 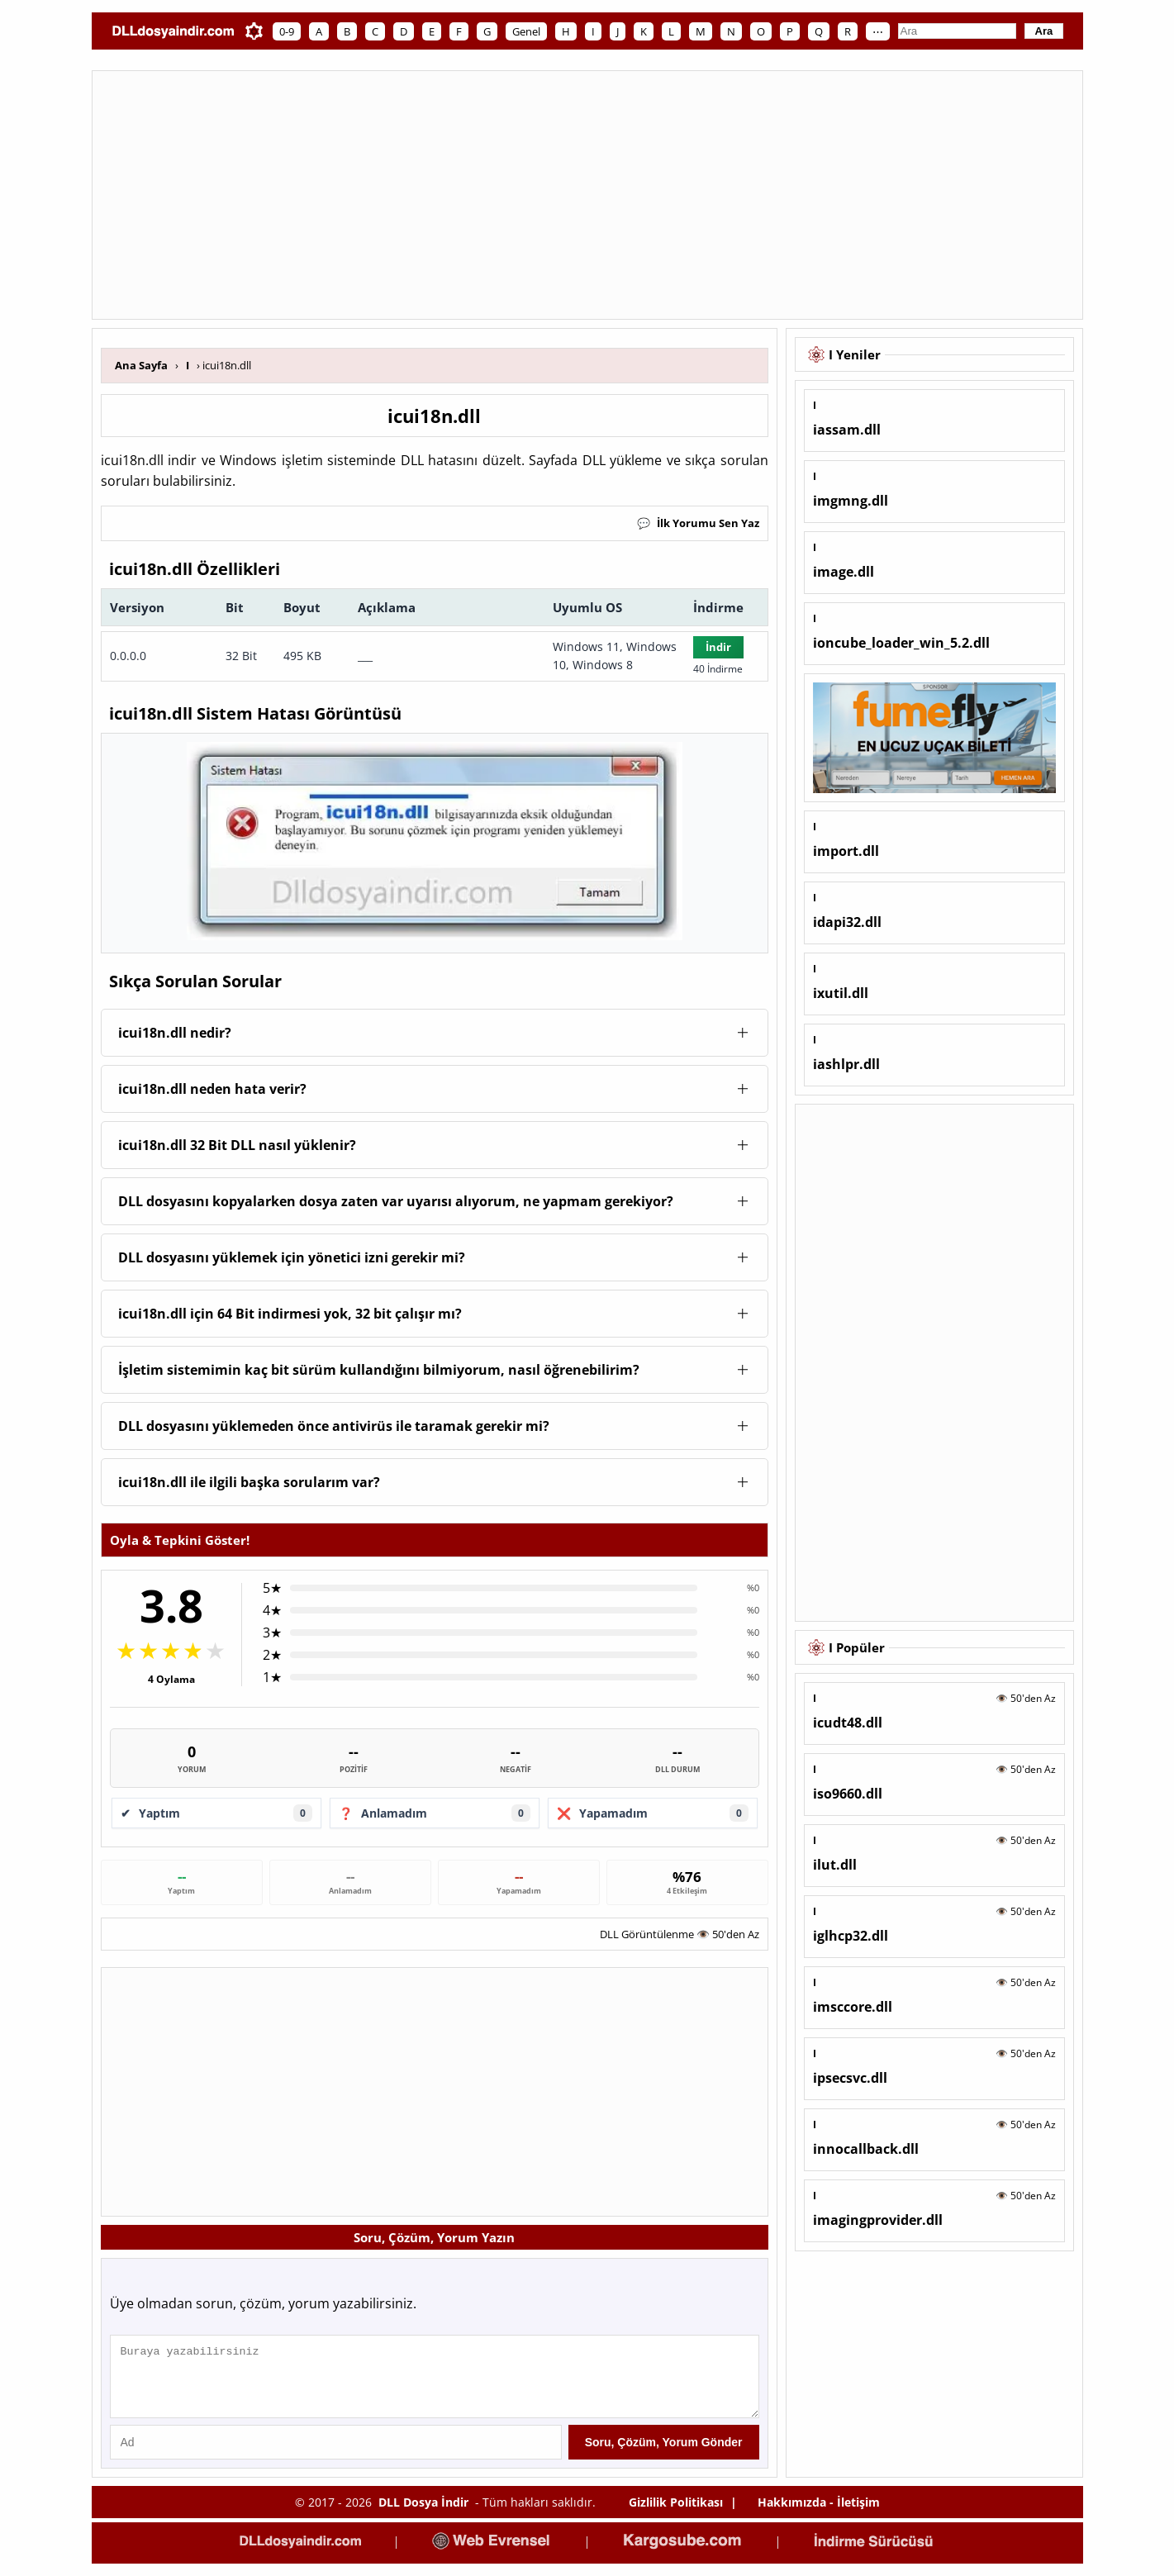 I want to click on 0-9, so click(x=286, y=31).